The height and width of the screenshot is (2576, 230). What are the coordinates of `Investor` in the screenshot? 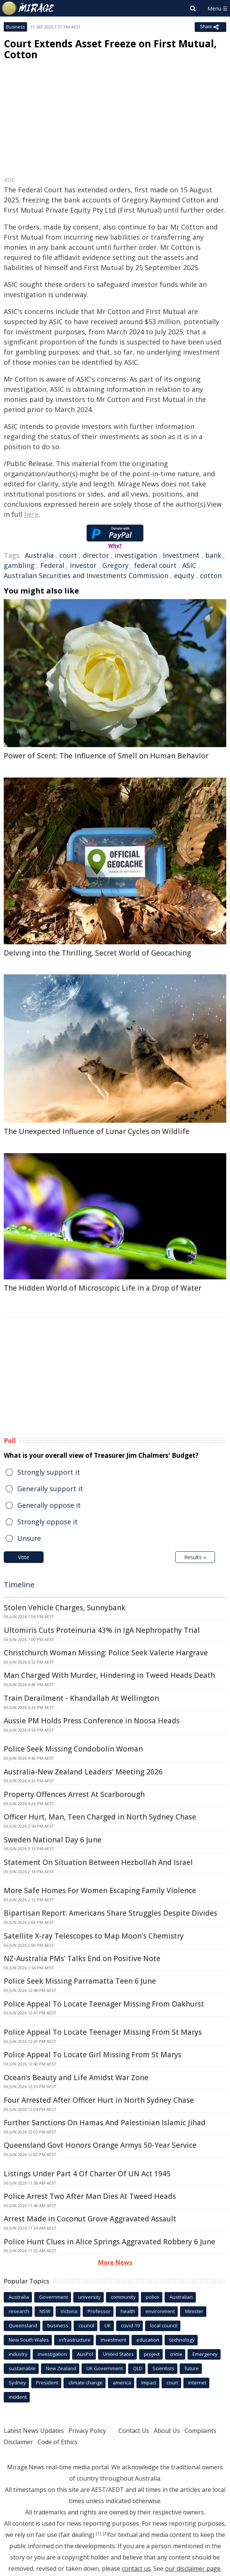 It's located at (83, 565).